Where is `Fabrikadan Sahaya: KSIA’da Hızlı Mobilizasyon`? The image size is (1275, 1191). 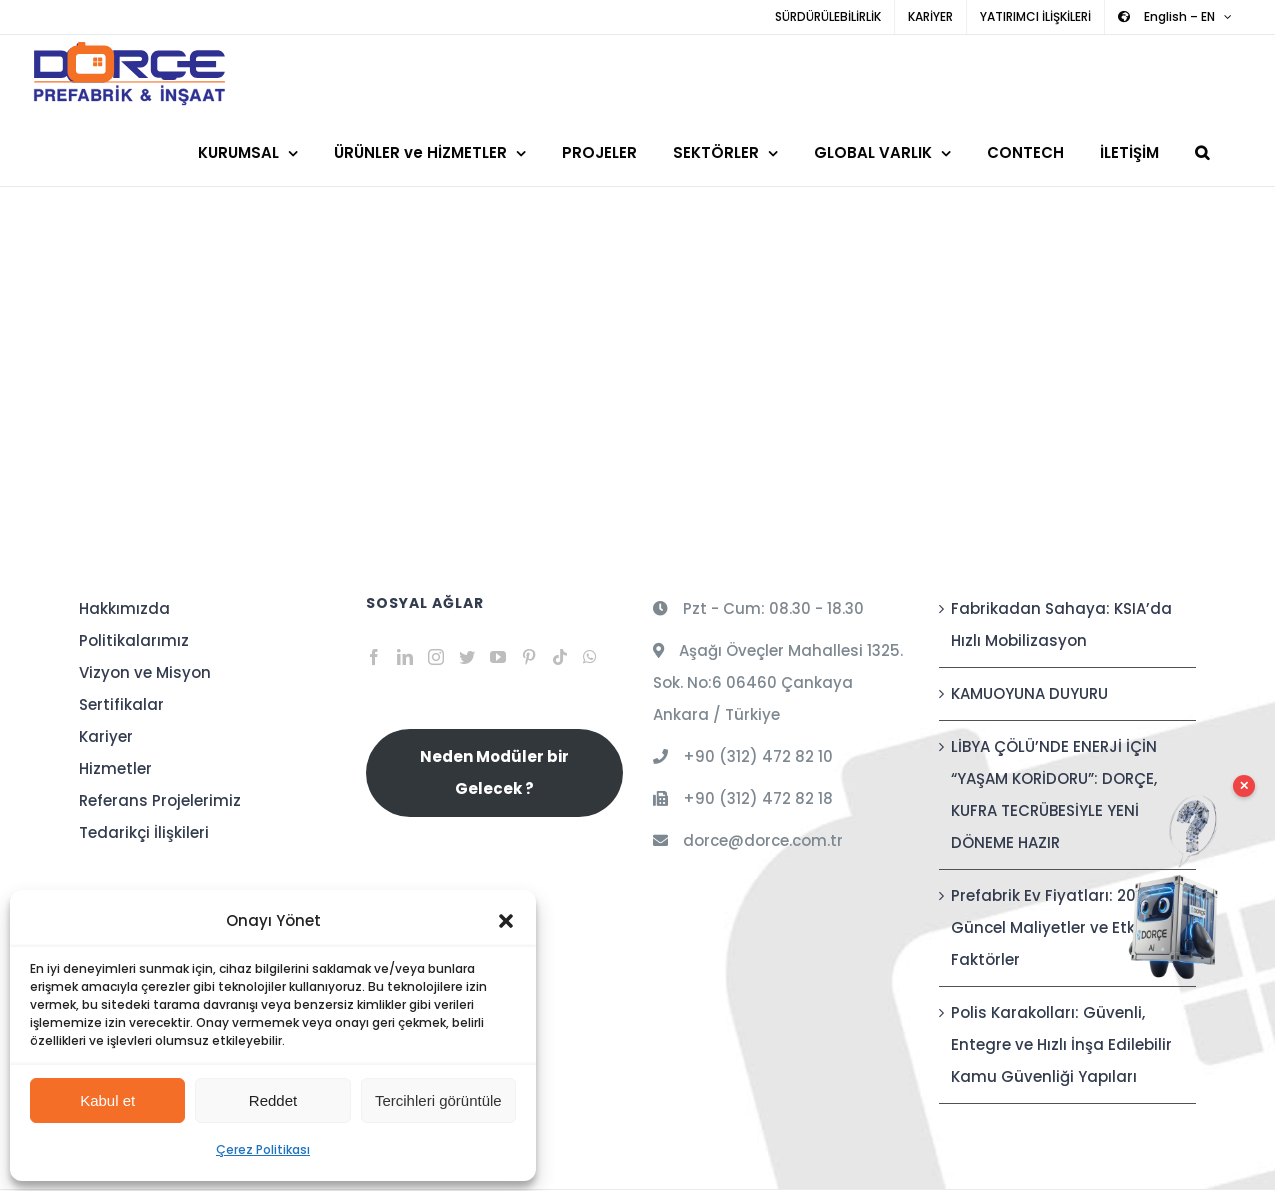
Fabrikadan Sahaya: KSIA’da Hızlı Mobilizasyon is located at coordinates (1061, 624).